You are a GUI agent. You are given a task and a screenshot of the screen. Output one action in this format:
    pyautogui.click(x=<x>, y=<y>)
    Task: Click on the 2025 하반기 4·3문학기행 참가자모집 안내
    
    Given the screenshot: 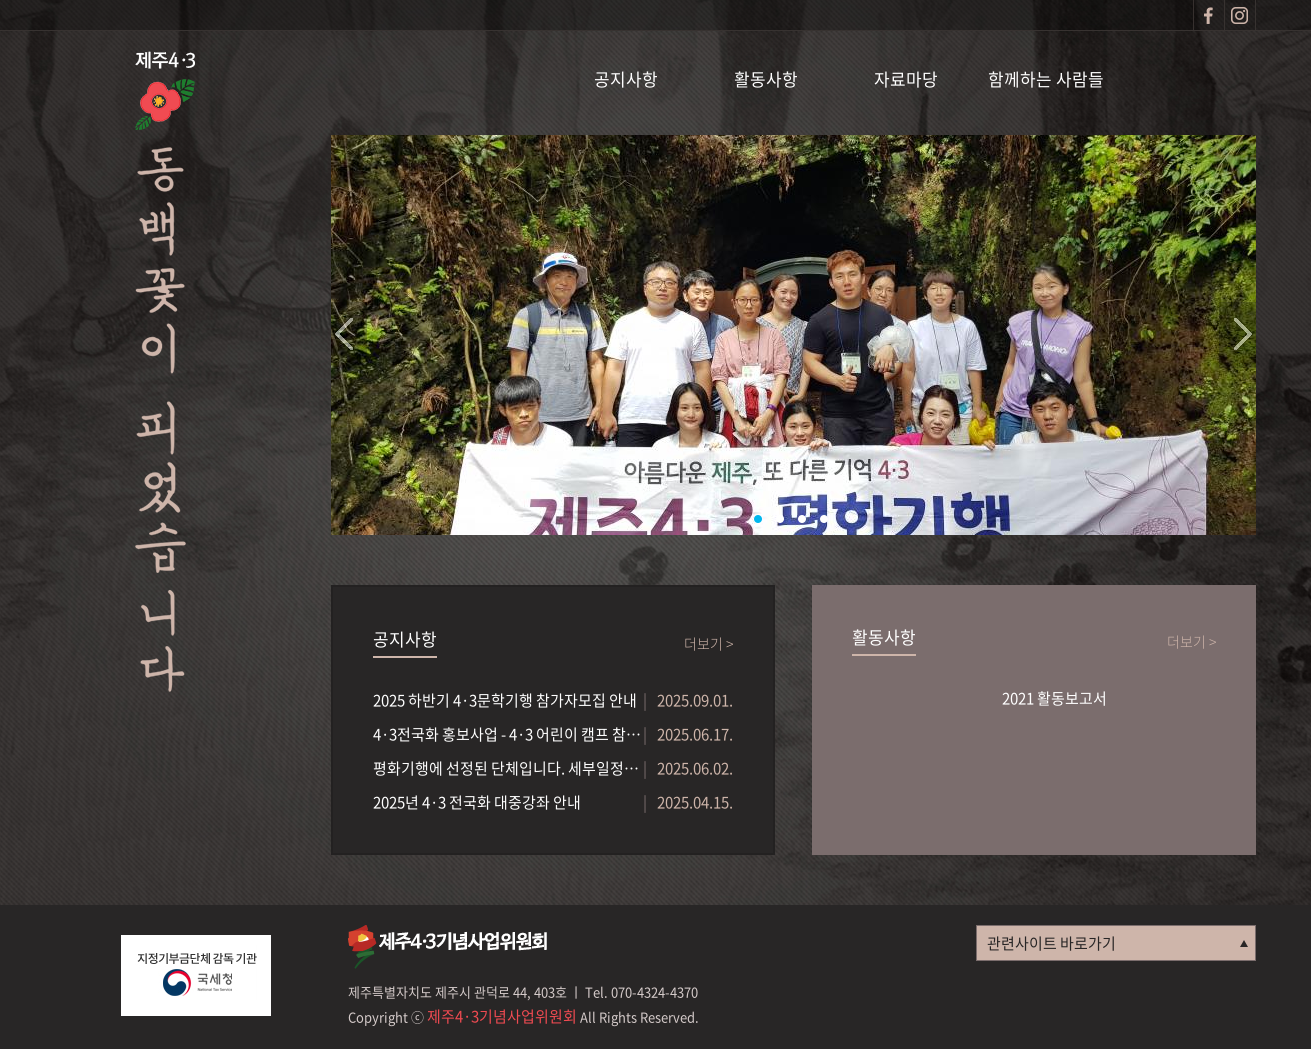 What is the action you would take?
    pyautogui.click(x=505, y=700)
    